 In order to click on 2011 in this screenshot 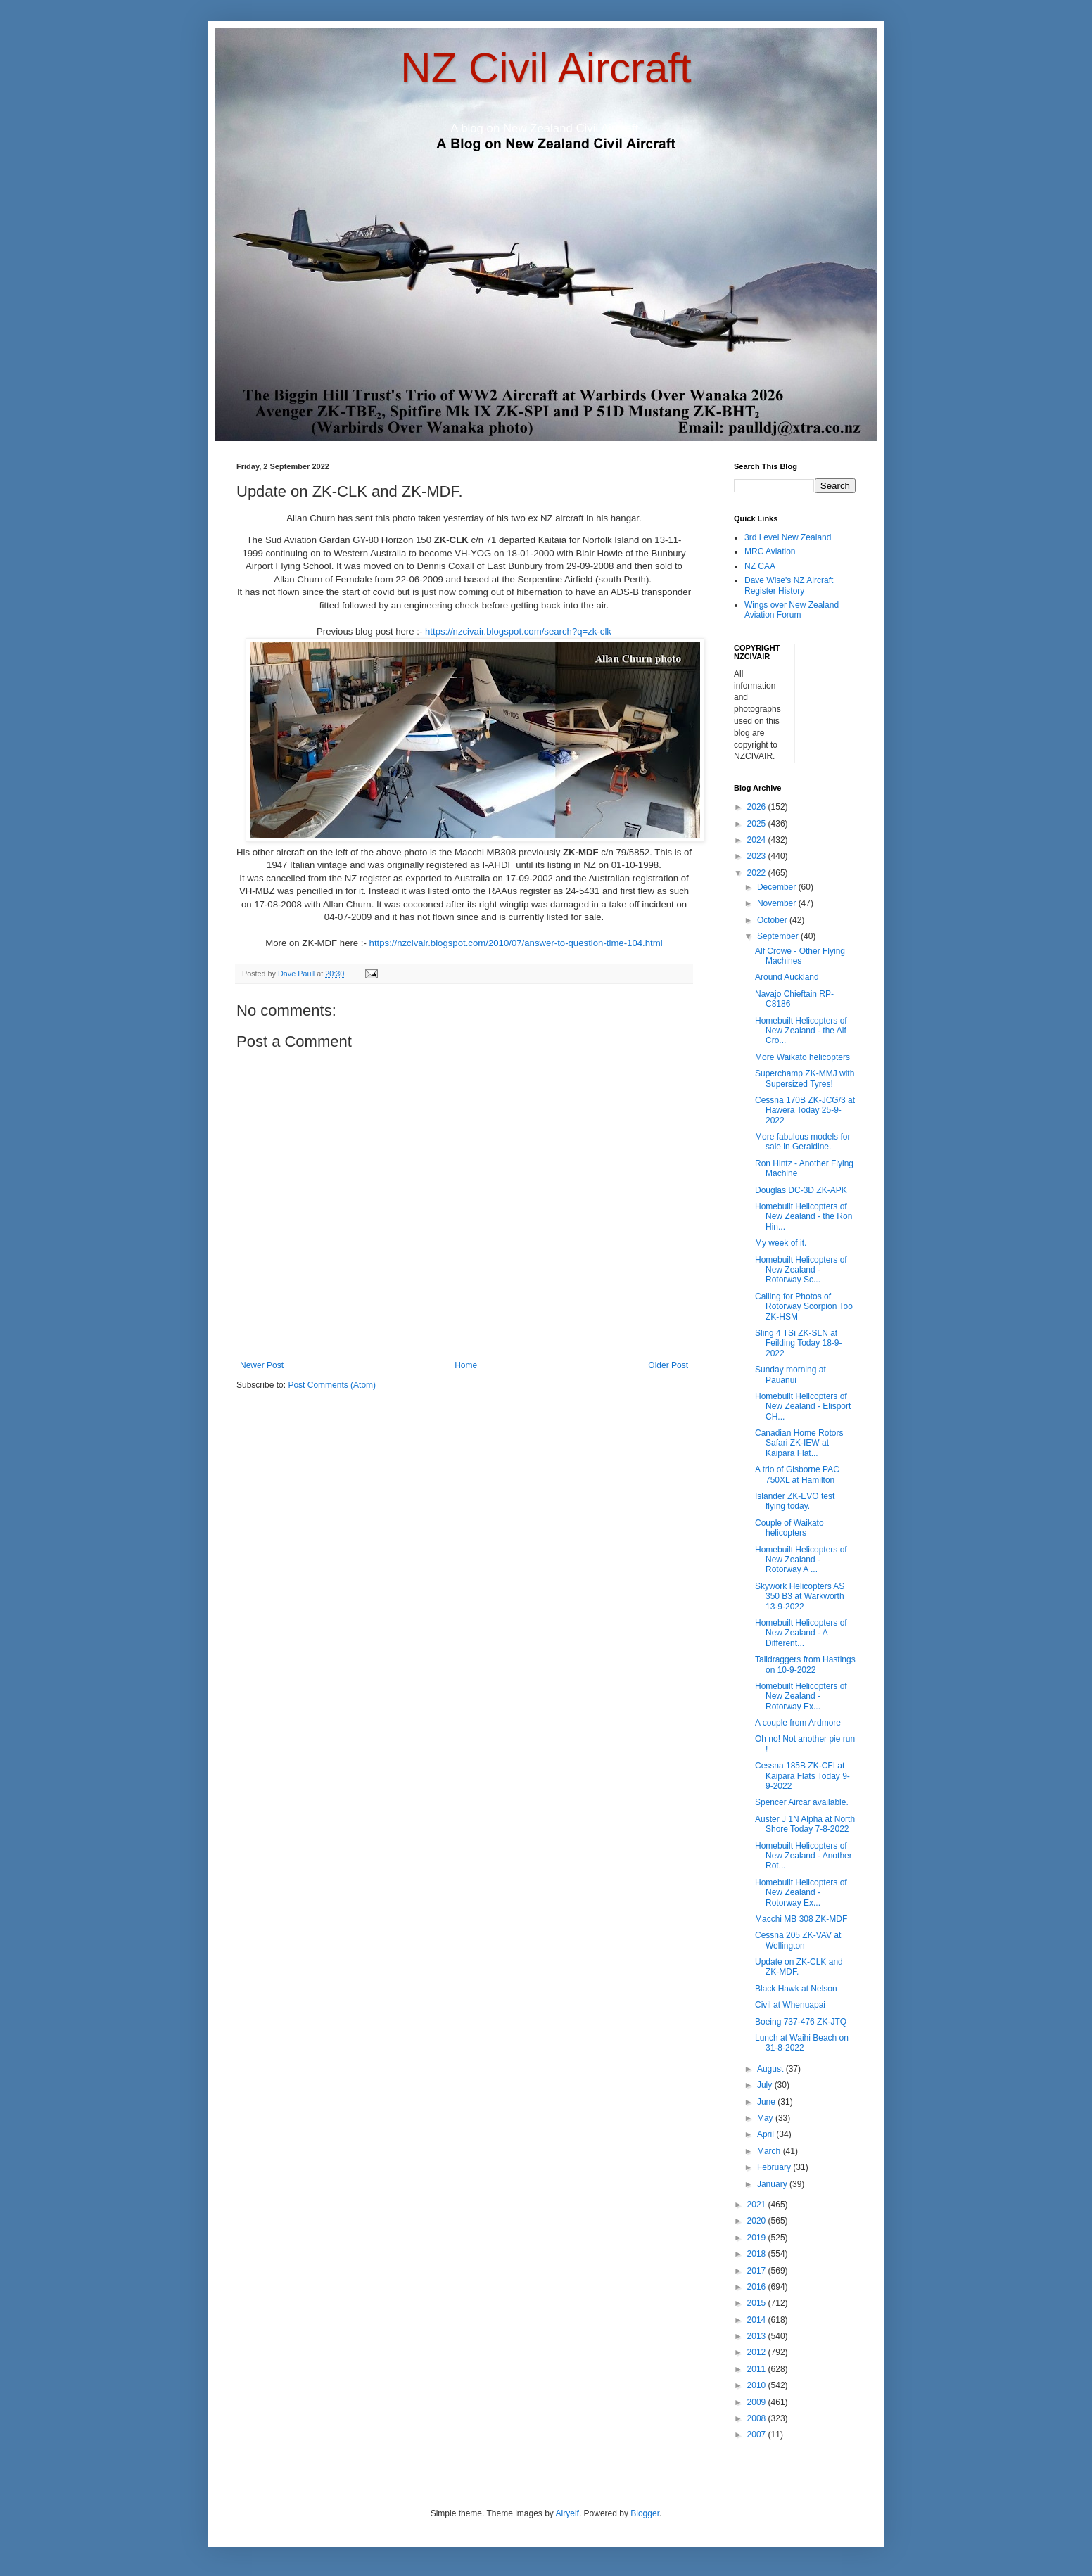, I will do `click(757, 2369)`.